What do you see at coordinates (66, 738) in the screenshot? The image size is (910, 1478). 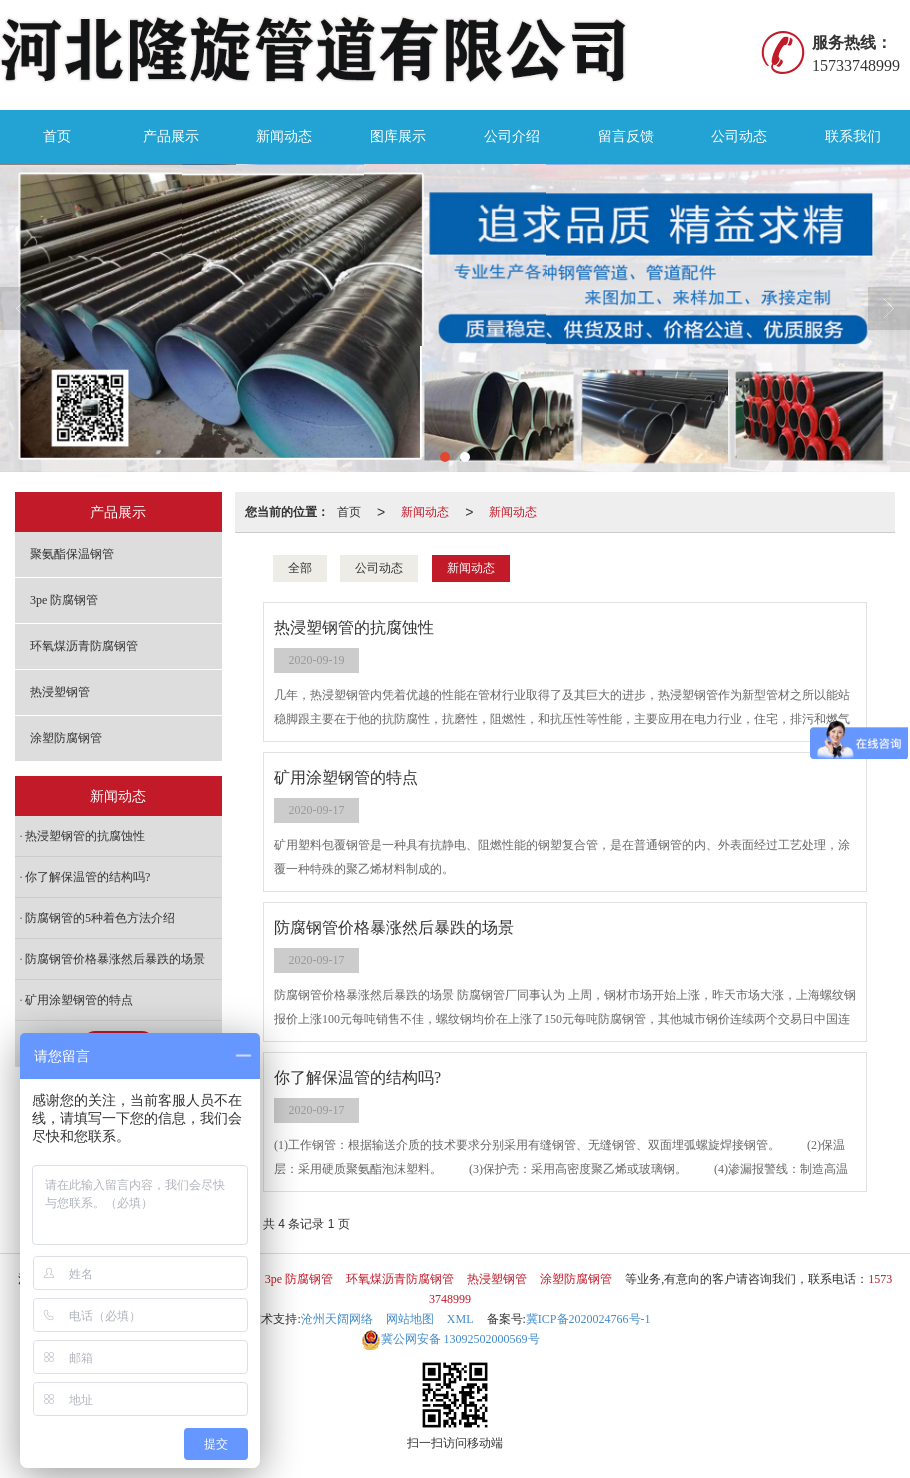 I see `涂塑防腐钢管` at bounding box center [66, 738].